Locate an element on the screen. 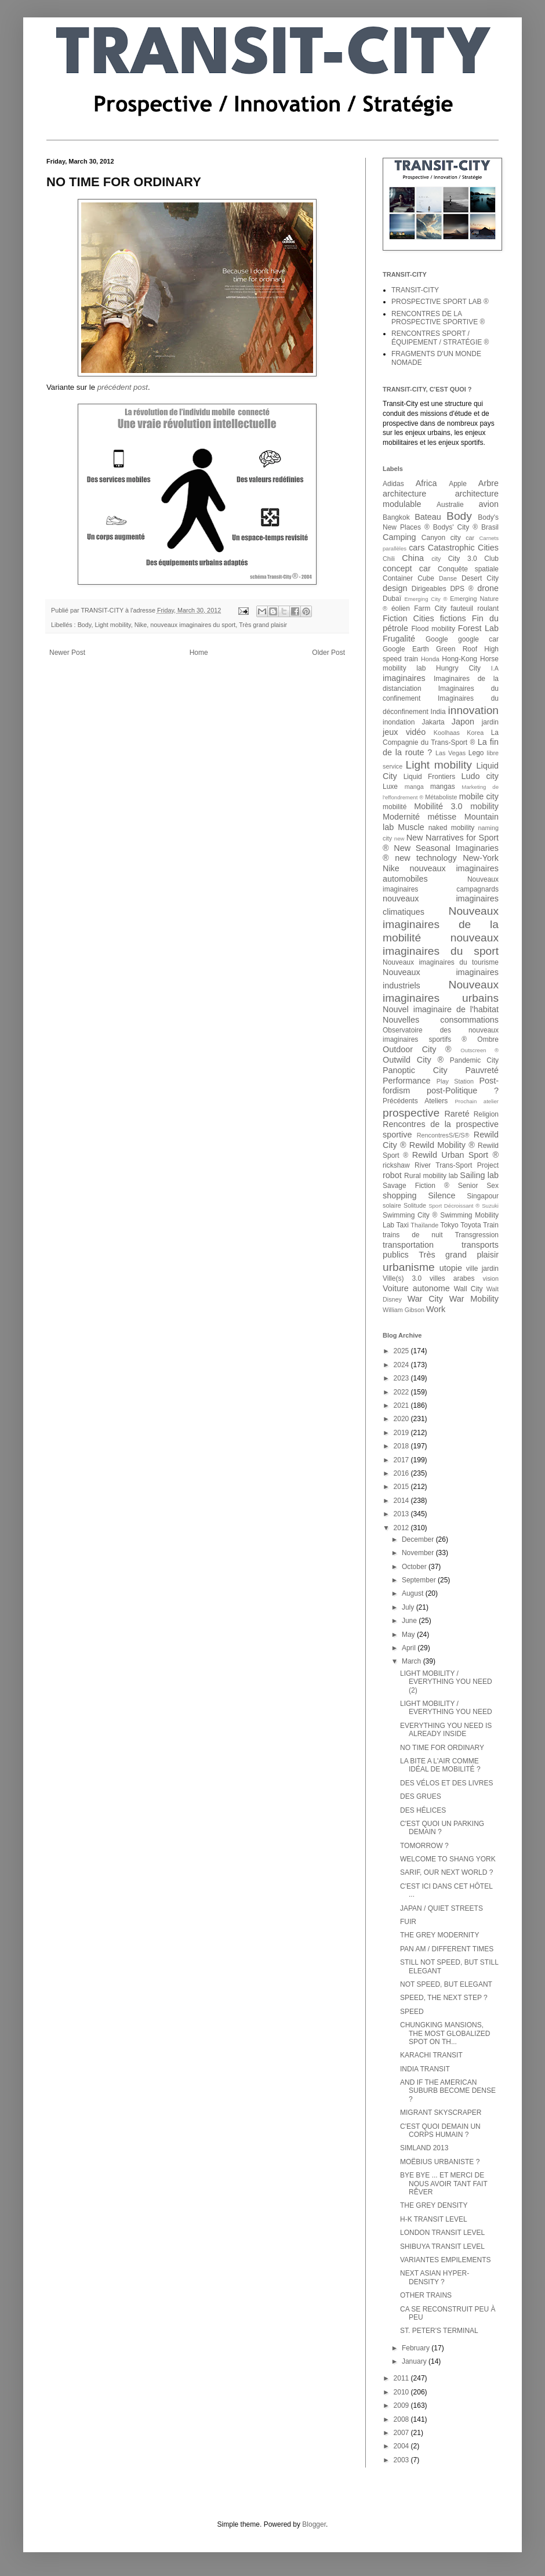  WELCOME TO SHANG YORK is located at coordinates (448, 1859).